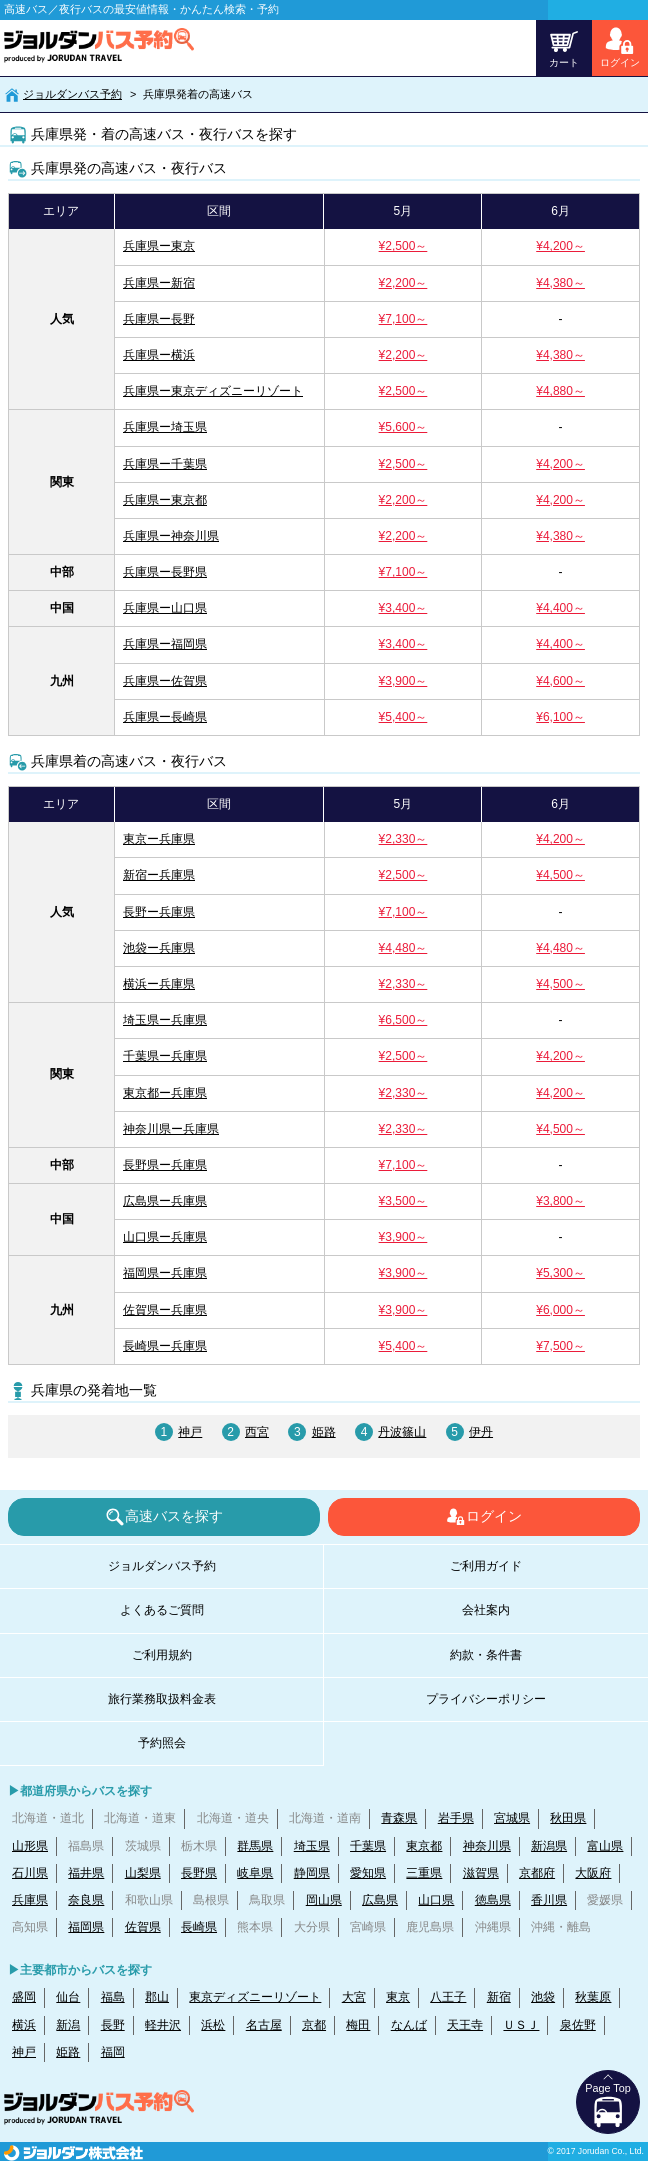  What do you see at coordinates (312, 1846) in the screenshot?
I see `埼玉県` at bounding box center [312, 1846].